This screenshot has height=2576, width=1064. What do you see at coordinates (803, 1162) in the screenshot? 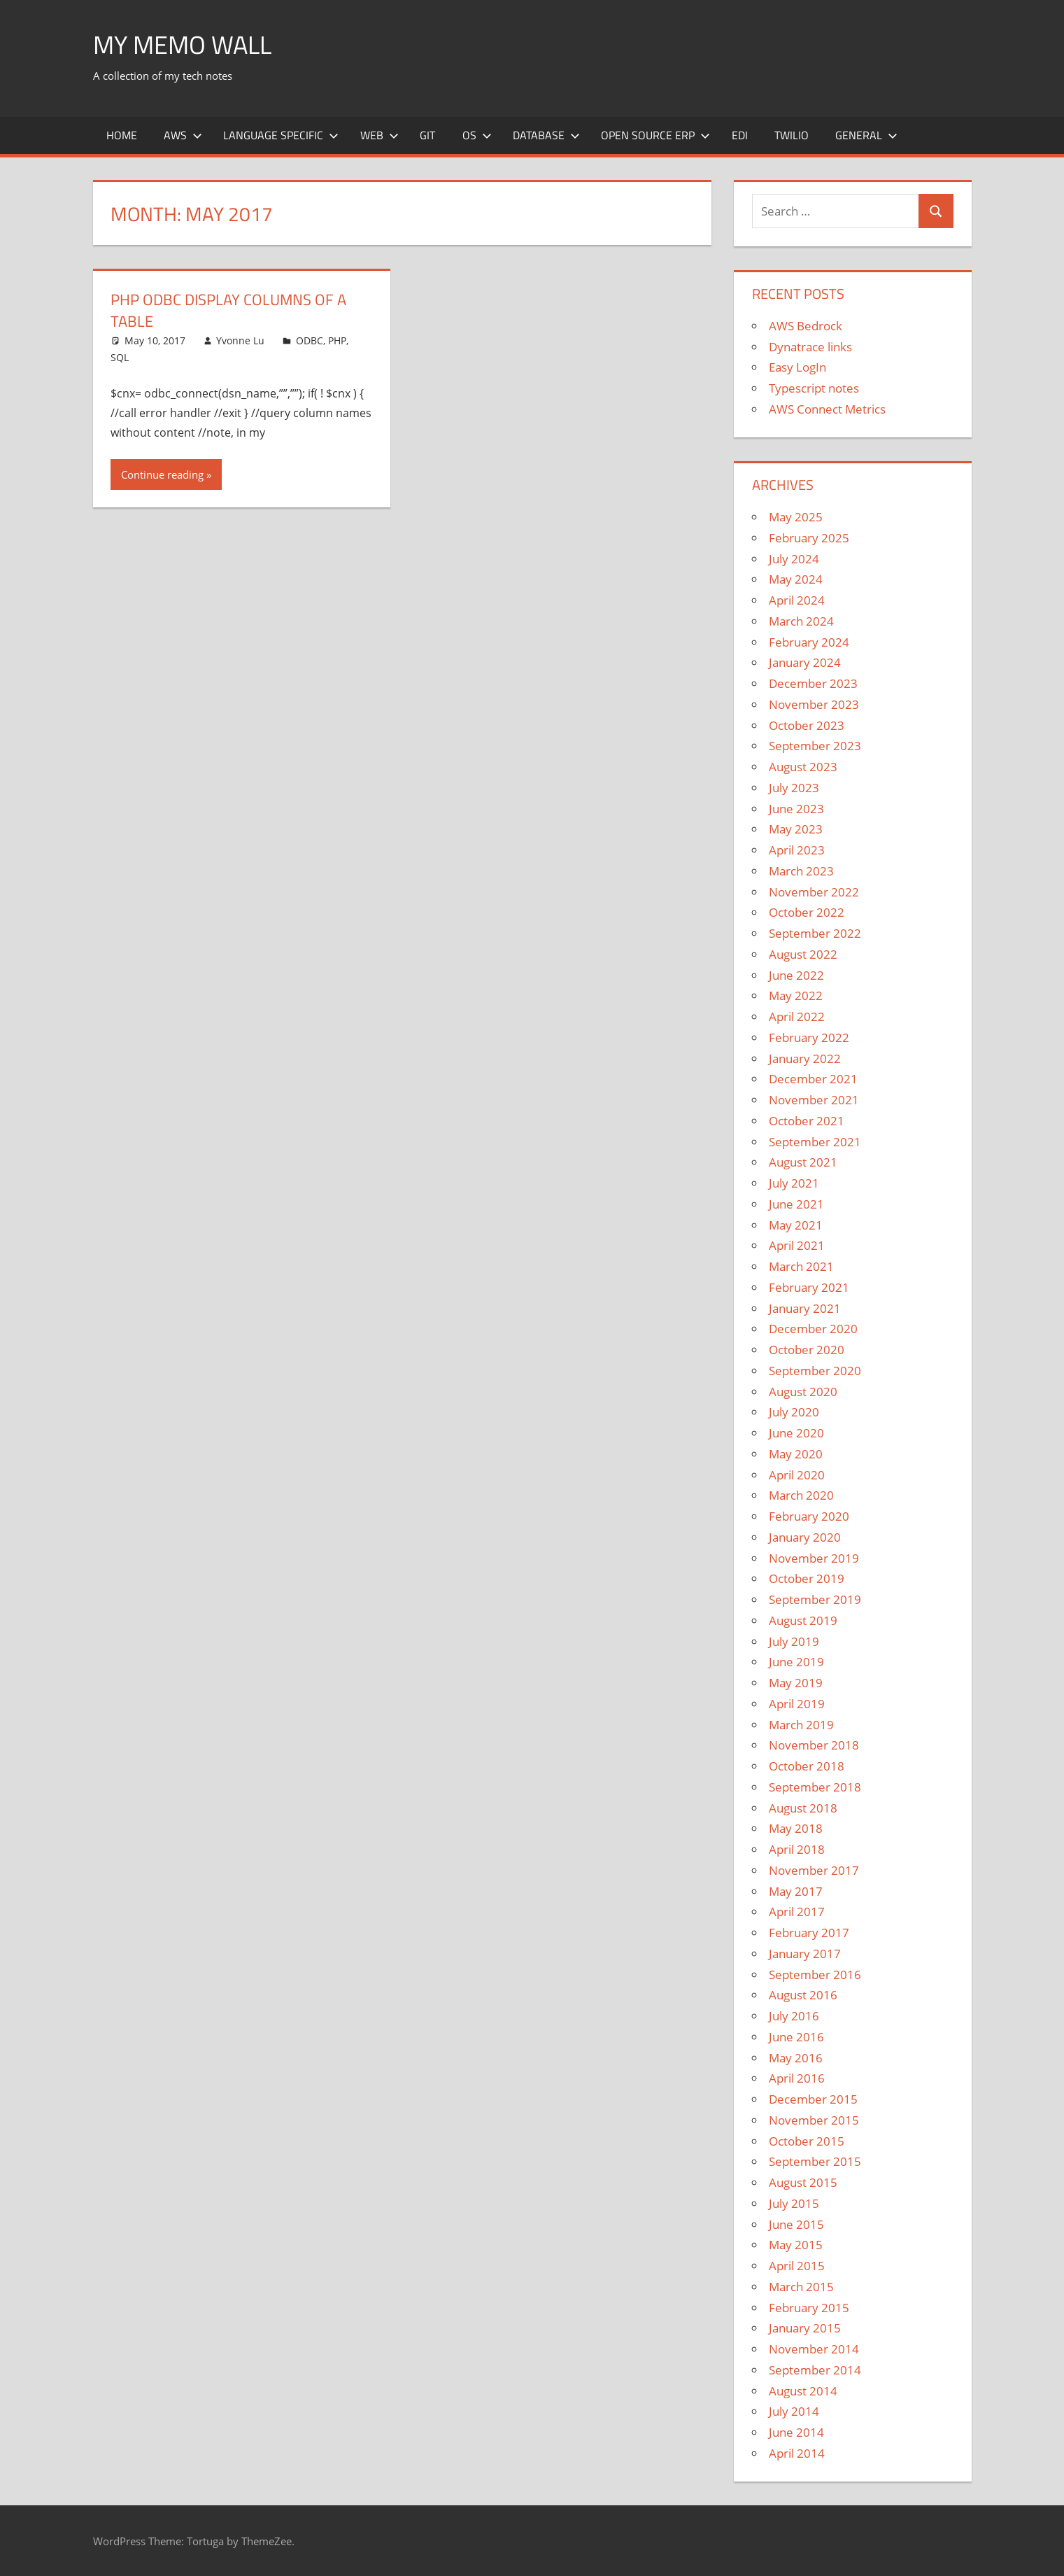
I see `August 2021` at bounding box center [803, 1162].